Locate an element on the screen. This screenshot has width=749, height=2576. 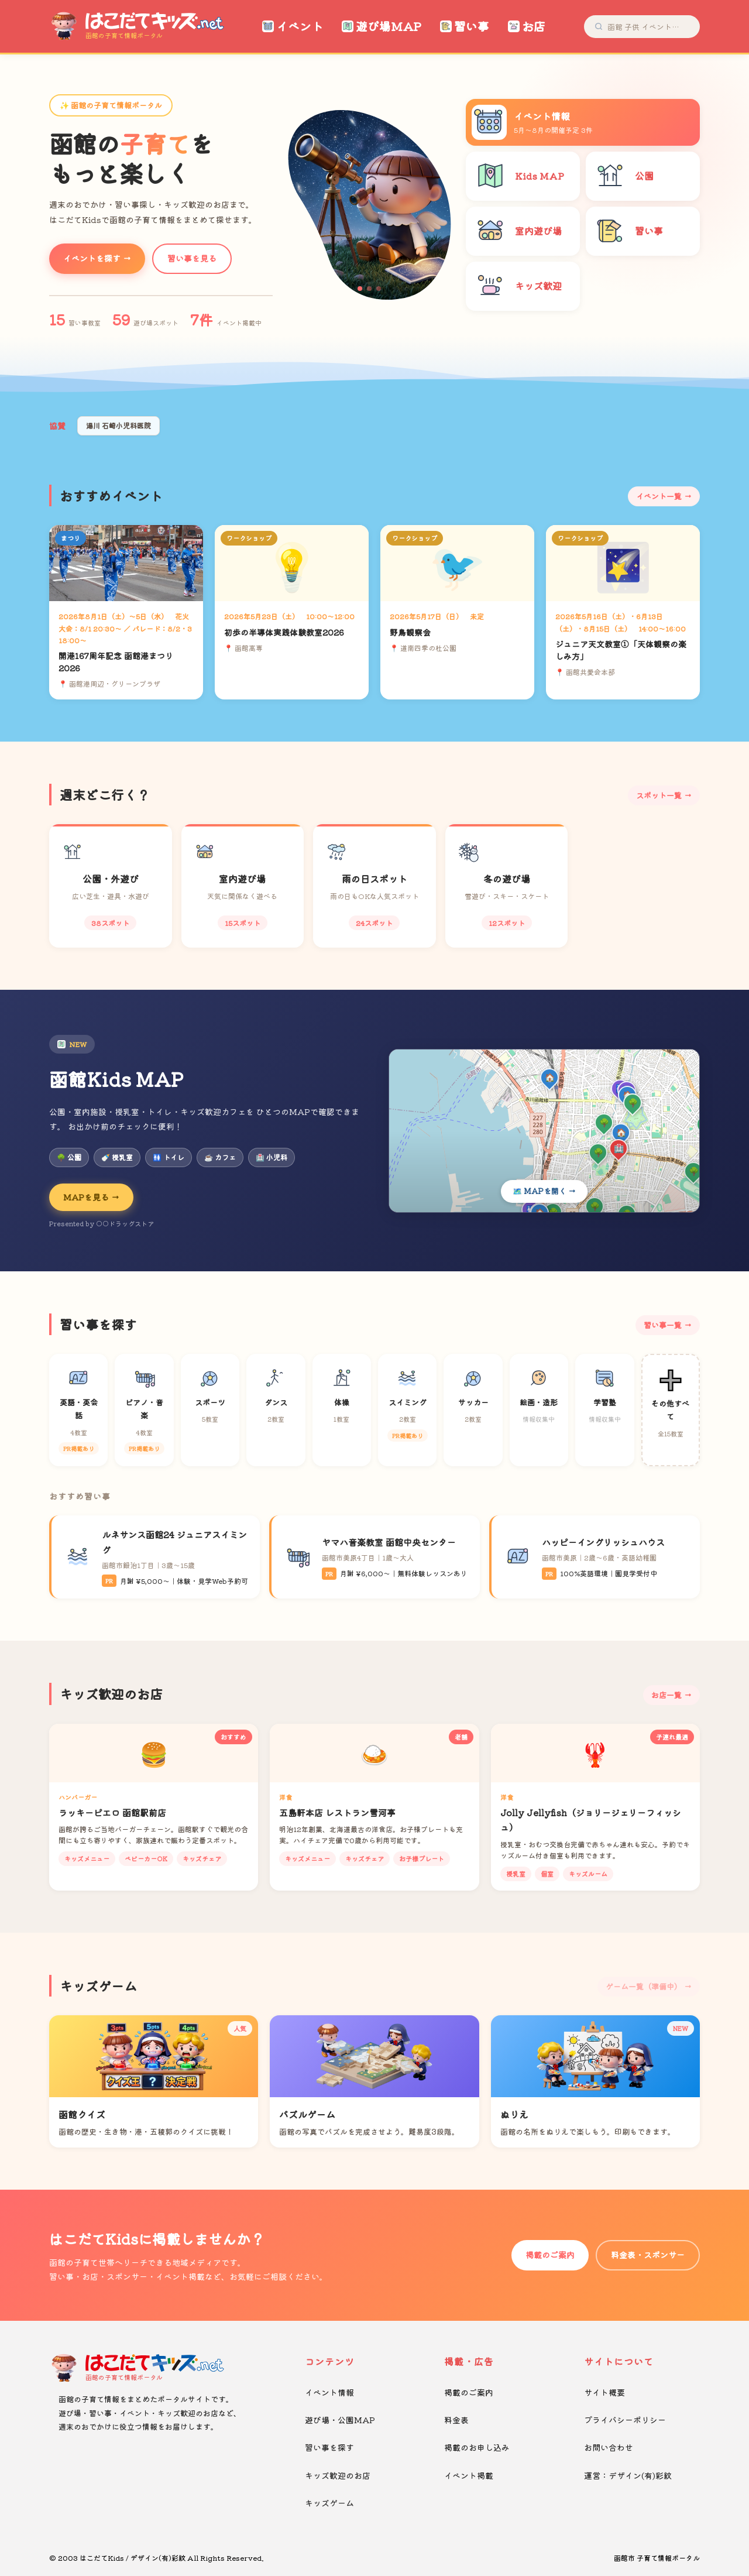
イベントを探す → is located at coordinates (97, 258).